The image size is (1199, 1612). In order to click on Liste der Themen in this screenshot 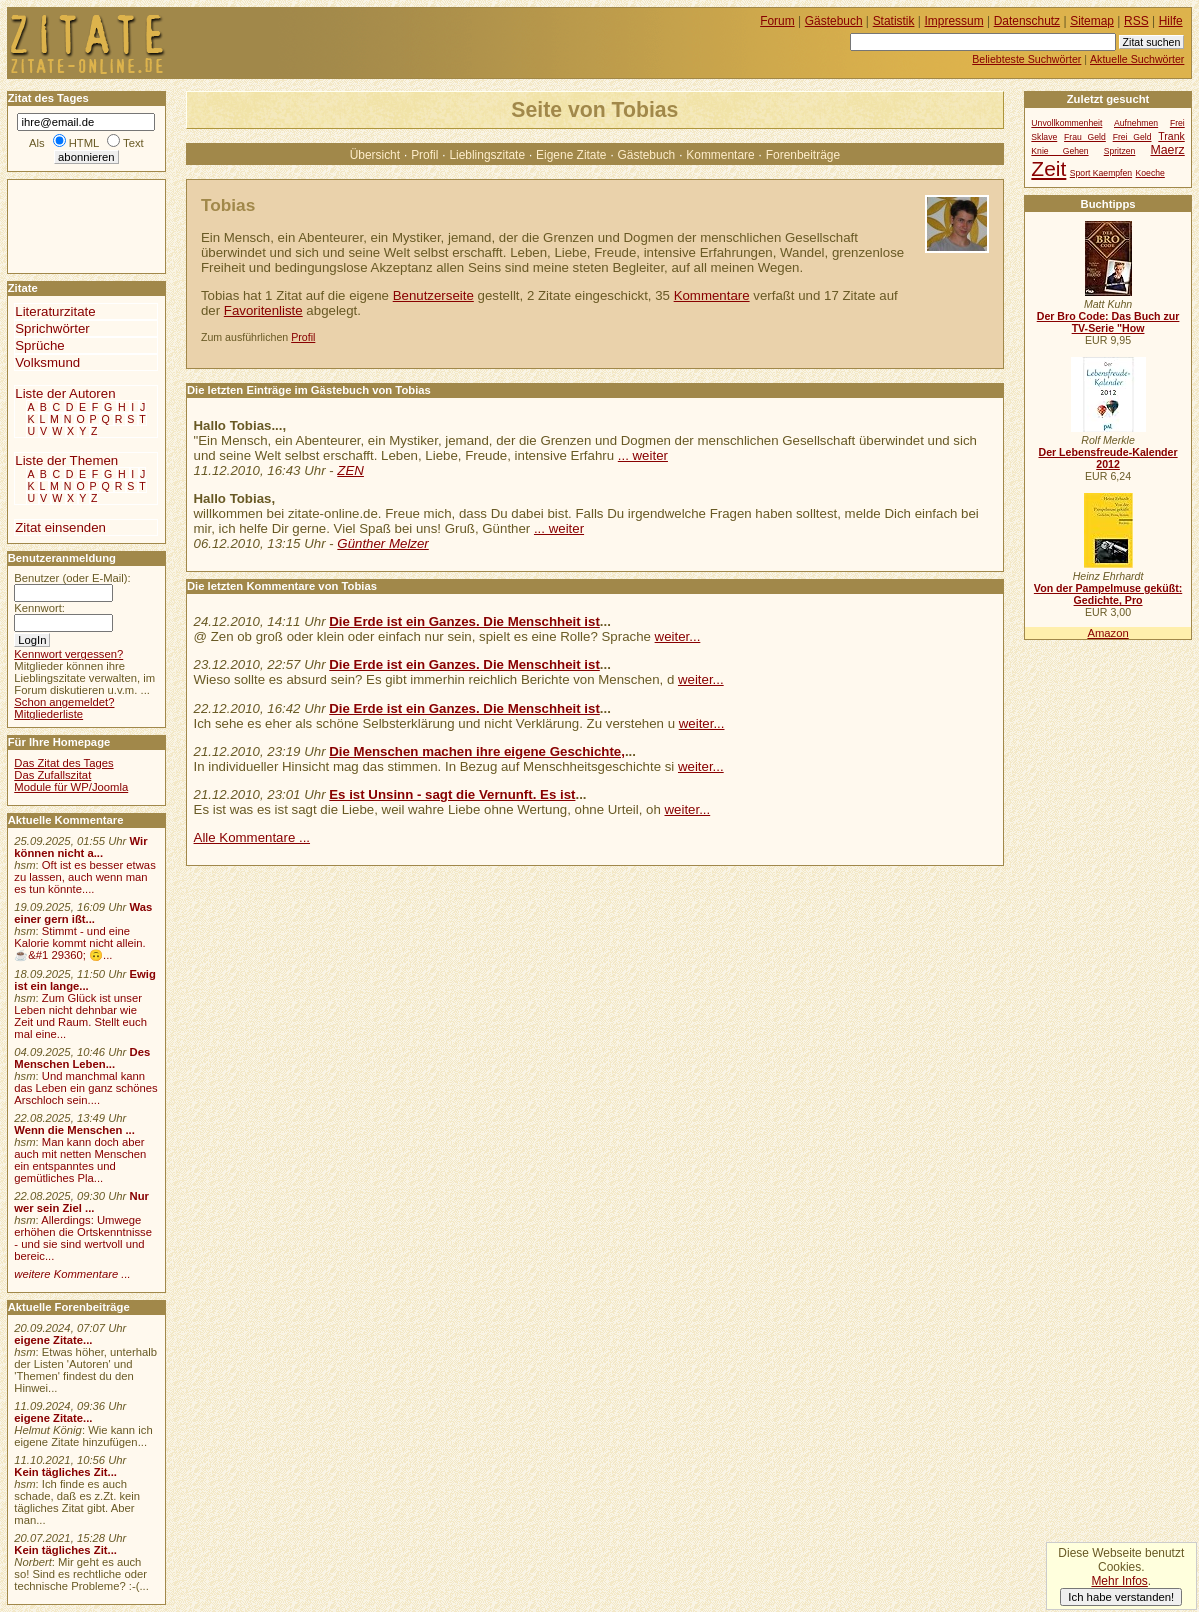, I will do `click(66, 460)`.